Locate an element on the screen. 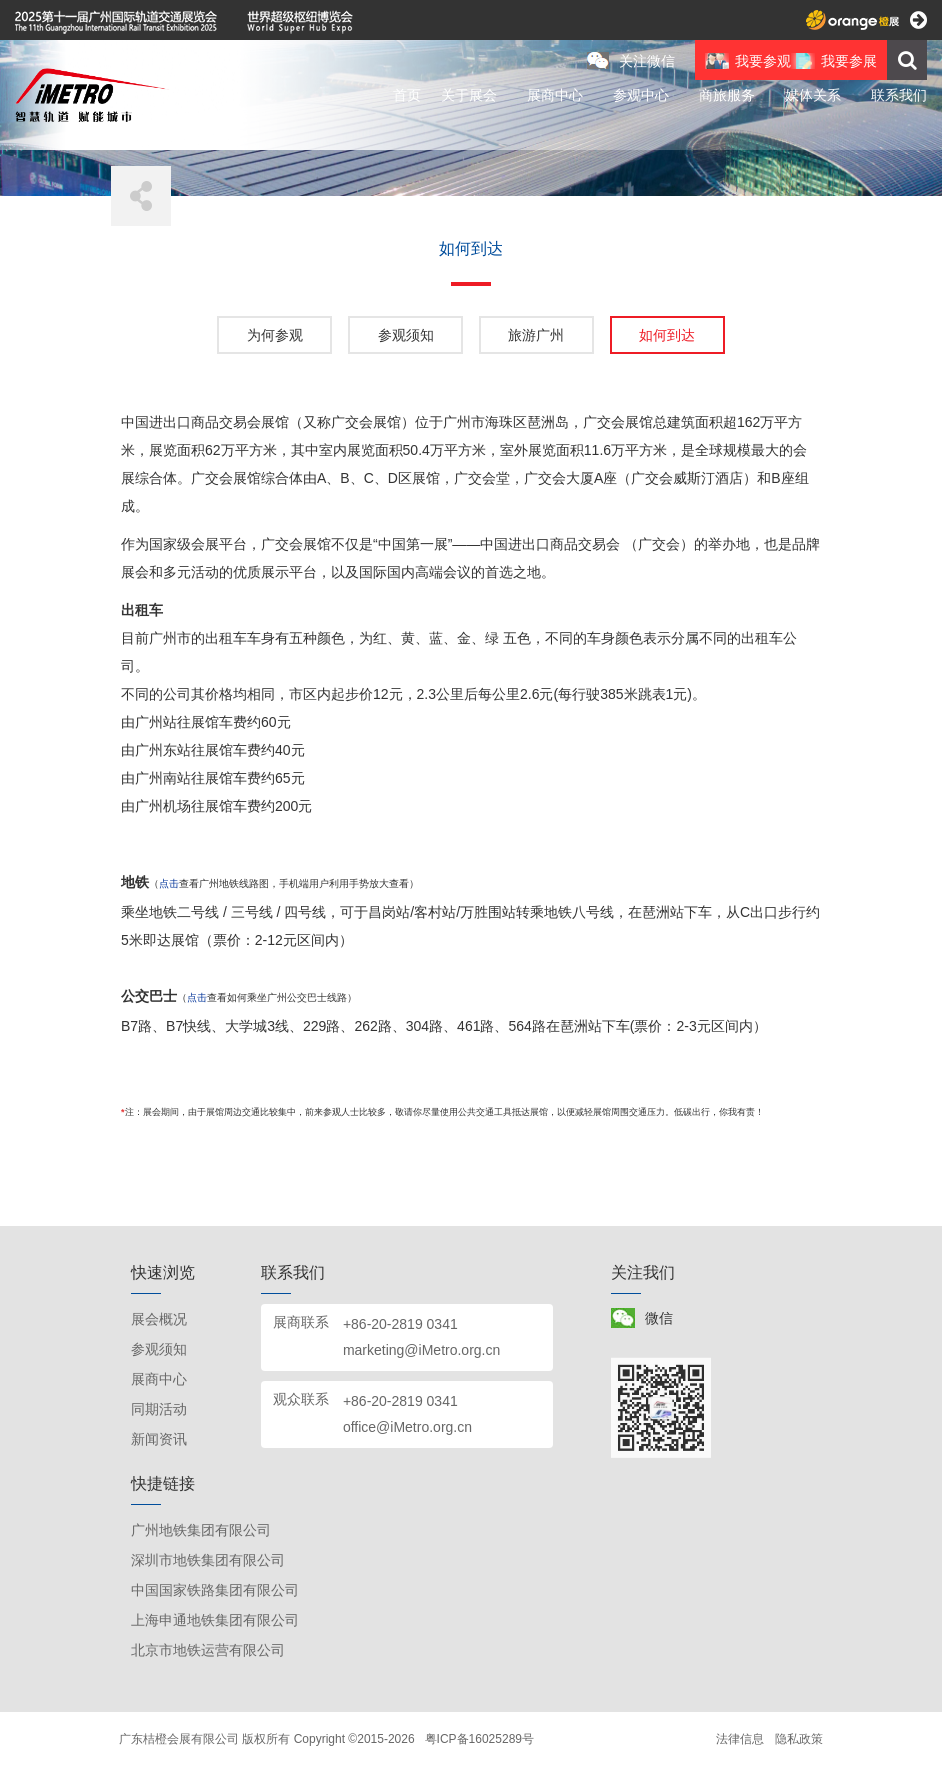 This screenshot has height=1767, width=942. 媒体关系 is located at coordinates (813, 95).